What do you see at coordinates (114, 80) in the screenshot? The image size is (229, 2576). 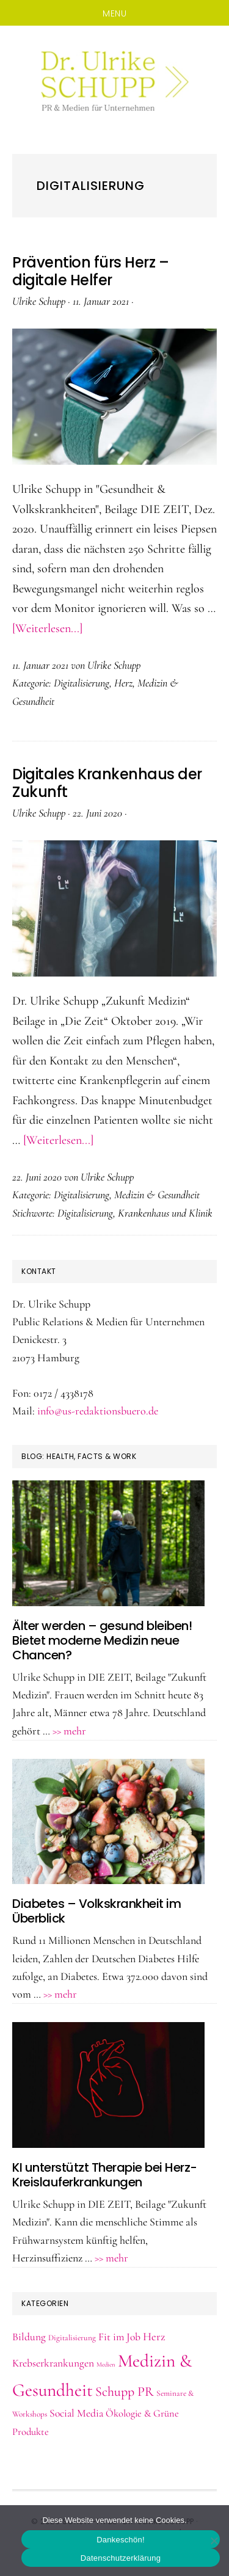 I see `Dr. Schupp PR & Medien, Hamburg` at bounding box center [114, 80].